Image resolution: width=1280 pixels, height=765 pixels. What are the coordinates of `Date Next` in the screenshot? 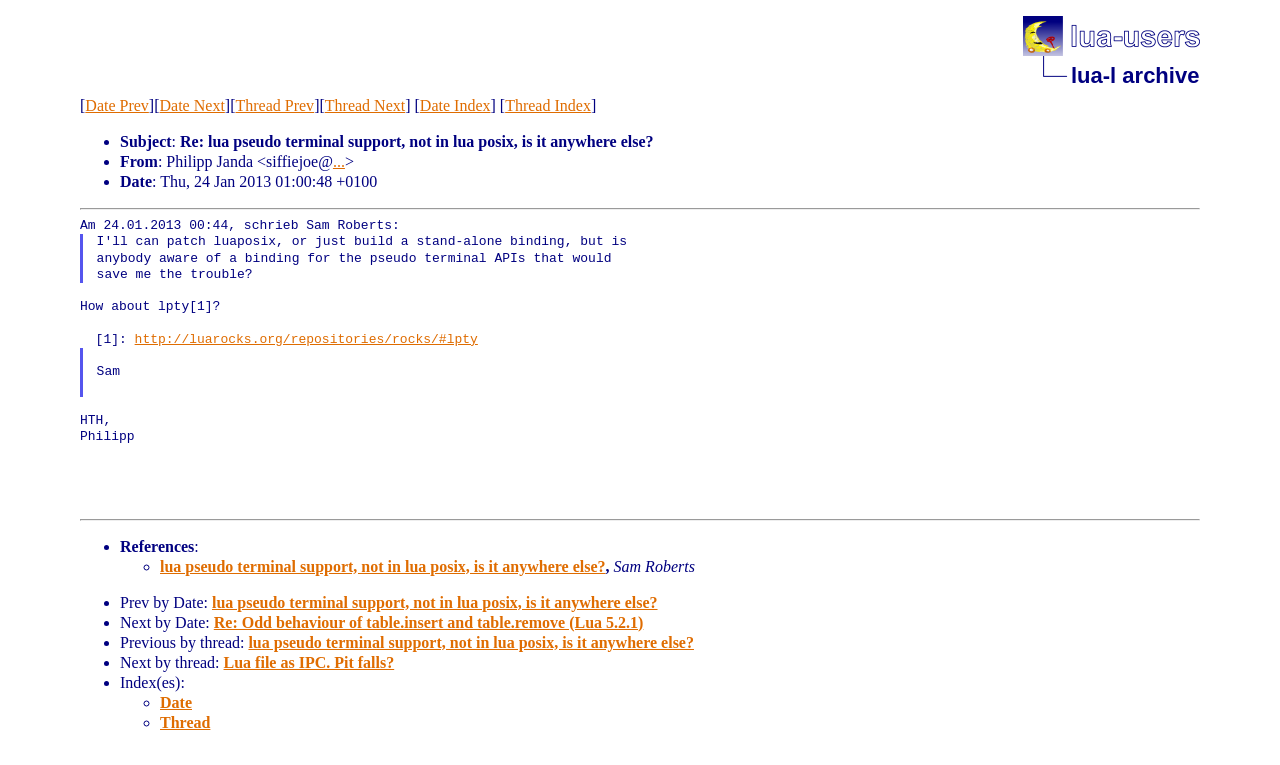 It's located at (192, 105).